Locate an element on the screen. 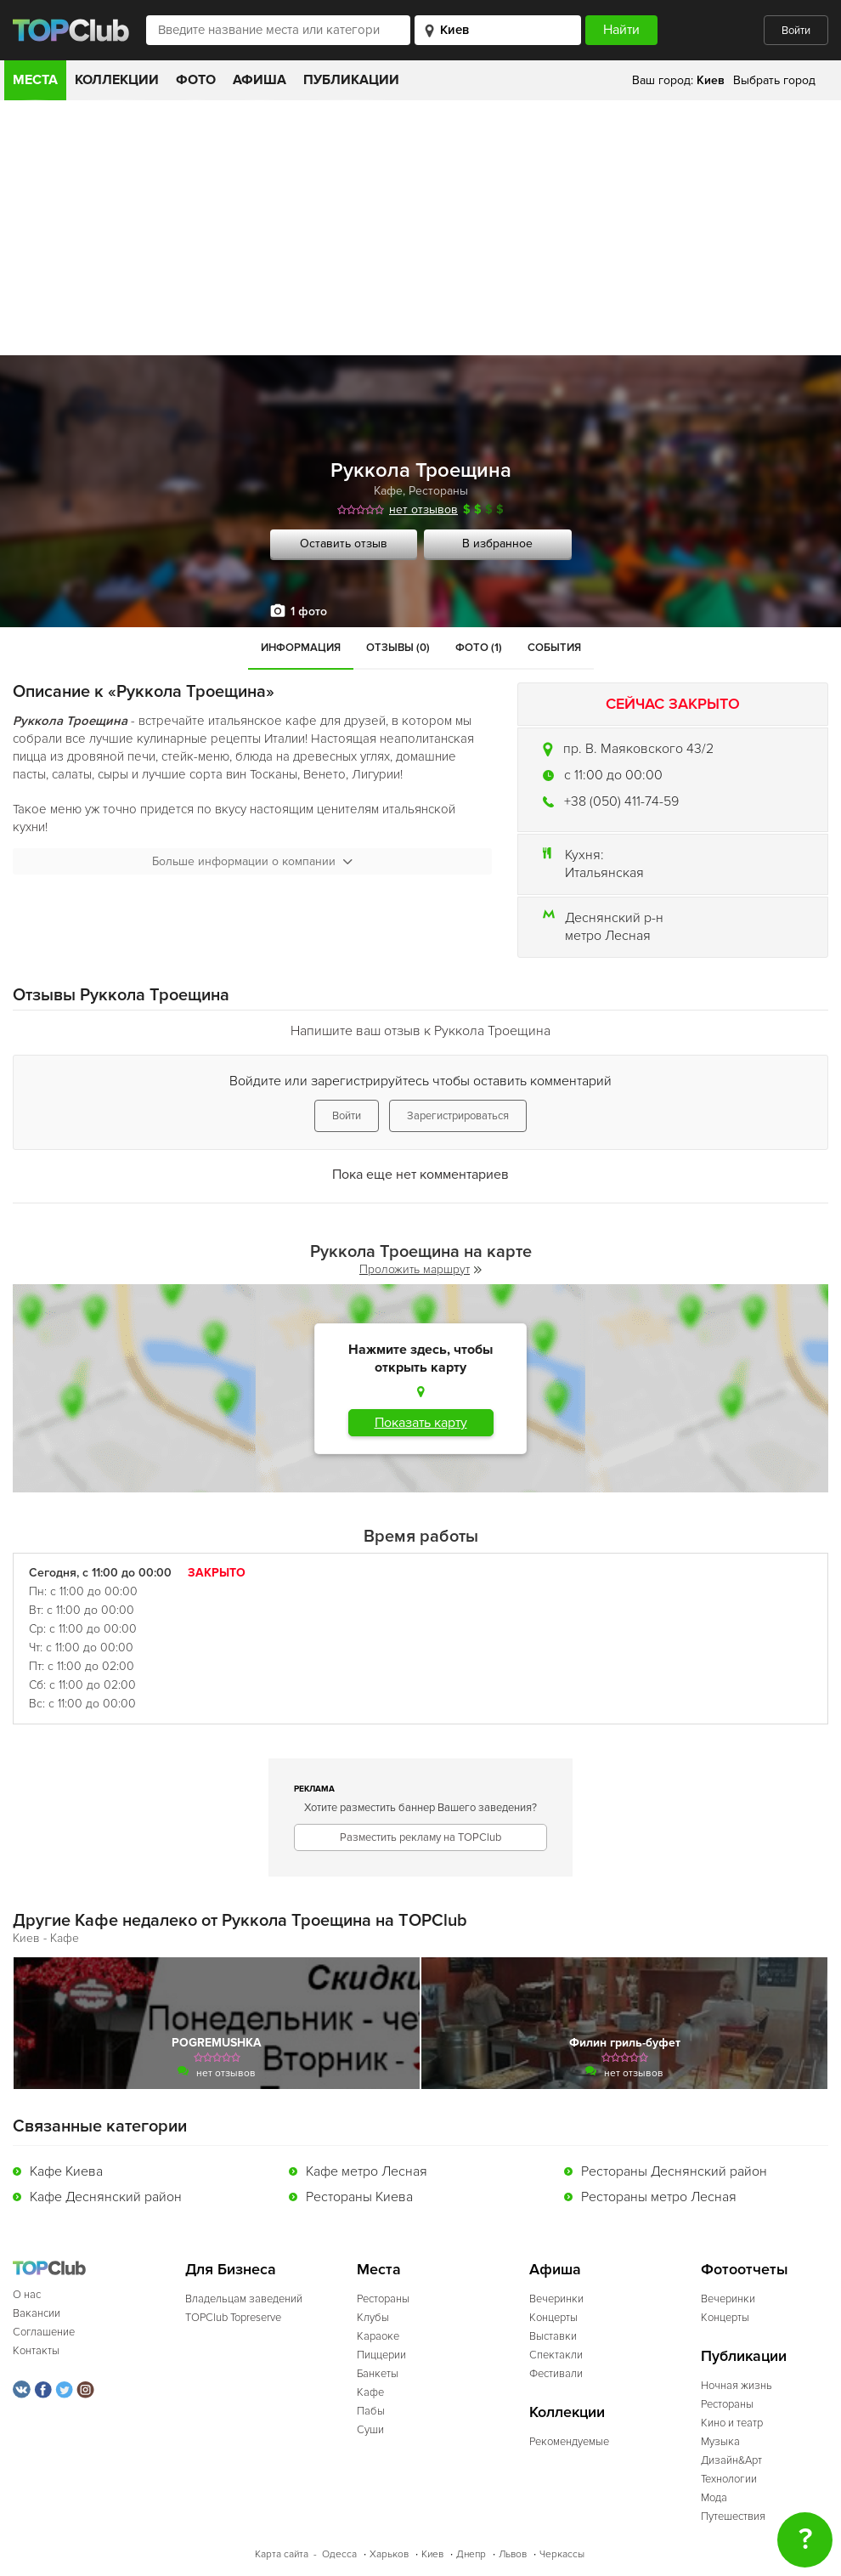 Image resolution: width=841 pixels, height=2576 pixels. Места is located at coordinates (35, 79).